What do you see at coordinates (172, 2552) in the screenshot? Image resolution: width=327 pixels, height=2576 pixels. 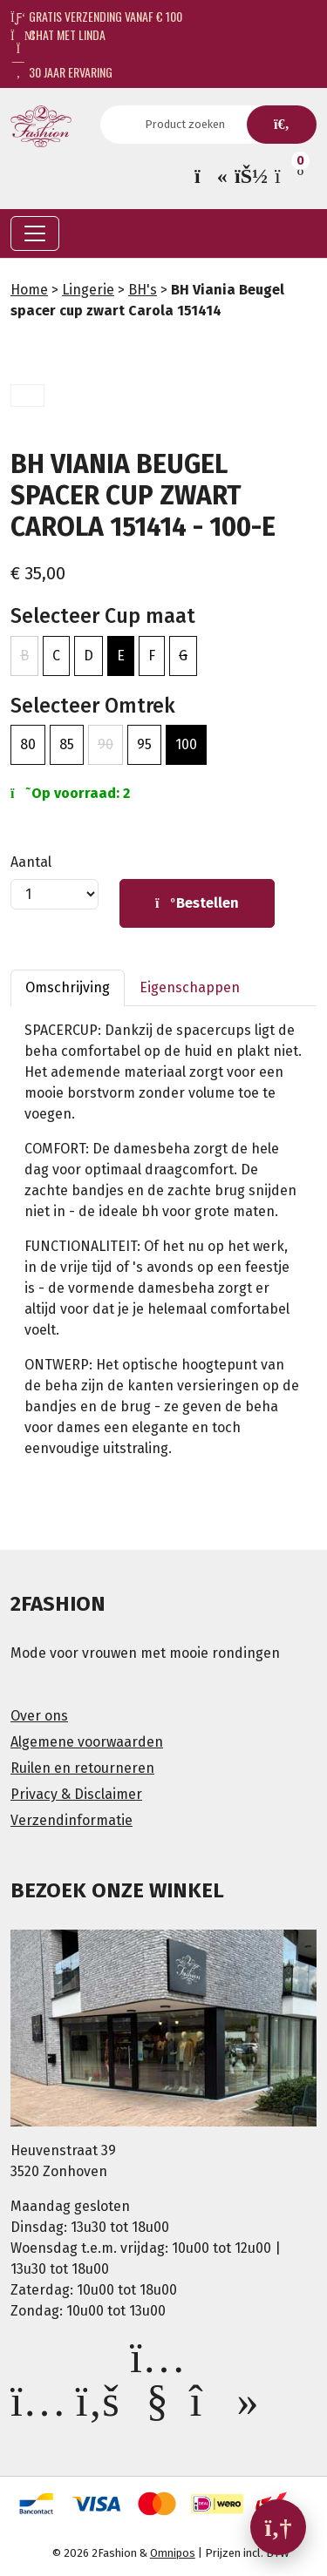 I see `Omnipos` at bounding box center [172, 2552].